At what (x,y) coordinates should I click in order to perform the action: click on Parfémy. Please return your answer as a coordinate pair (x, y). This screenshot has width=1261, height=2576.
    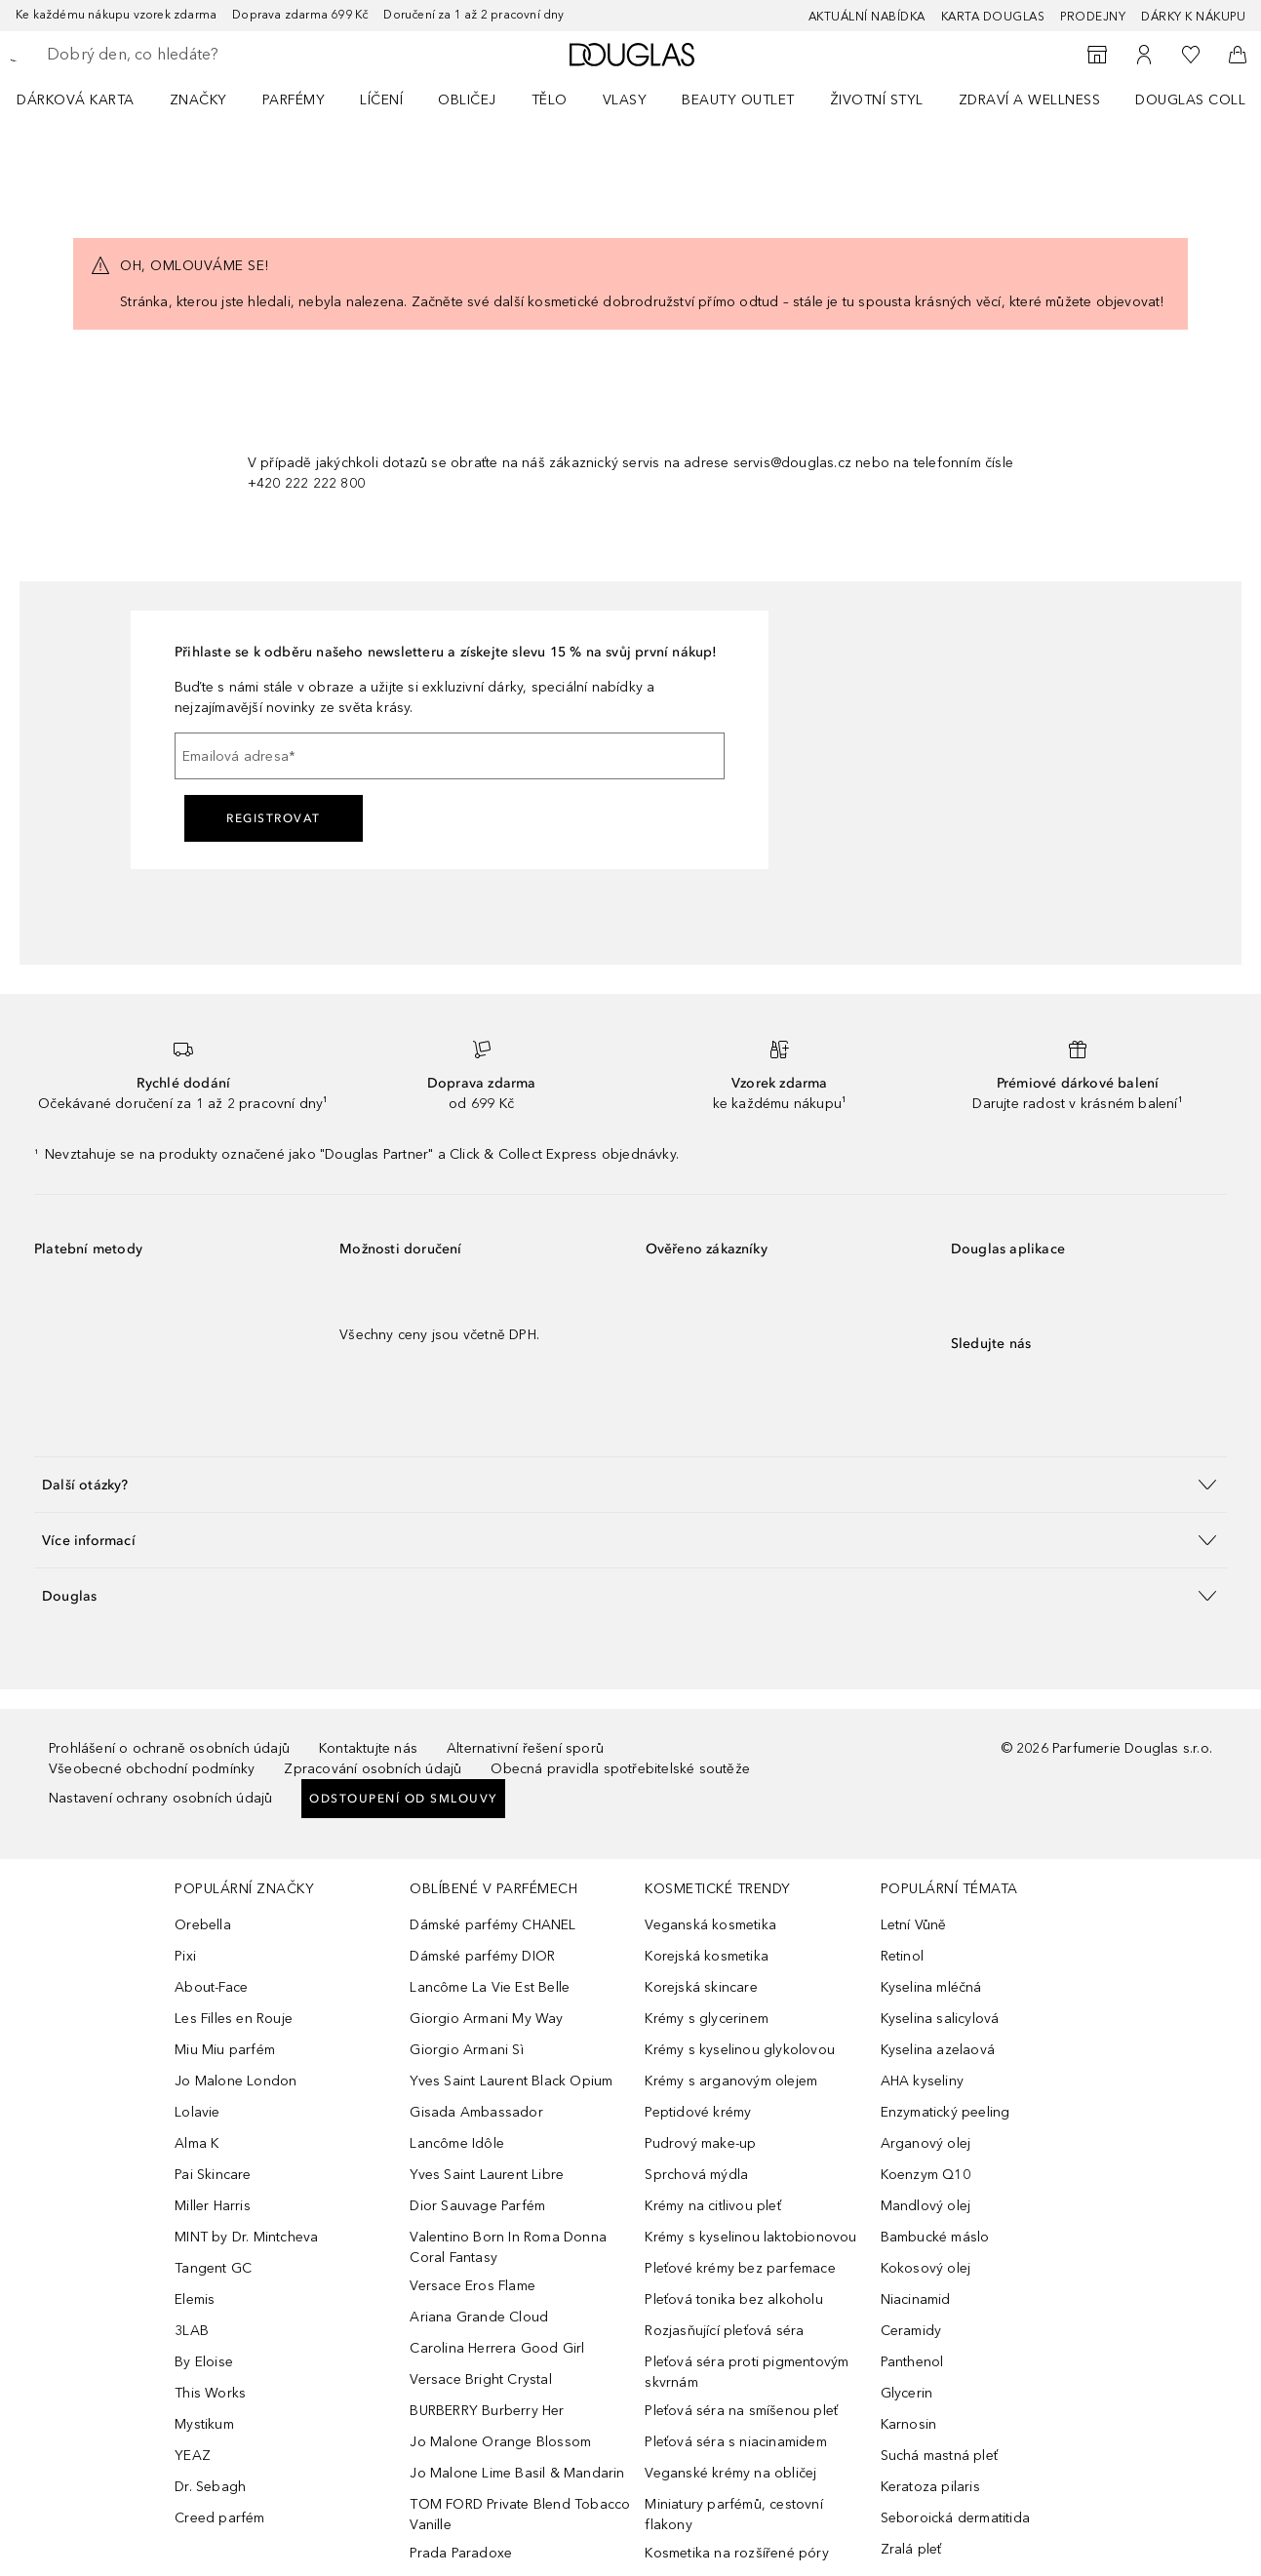
    Looking at the image, I should click on (294, 100).